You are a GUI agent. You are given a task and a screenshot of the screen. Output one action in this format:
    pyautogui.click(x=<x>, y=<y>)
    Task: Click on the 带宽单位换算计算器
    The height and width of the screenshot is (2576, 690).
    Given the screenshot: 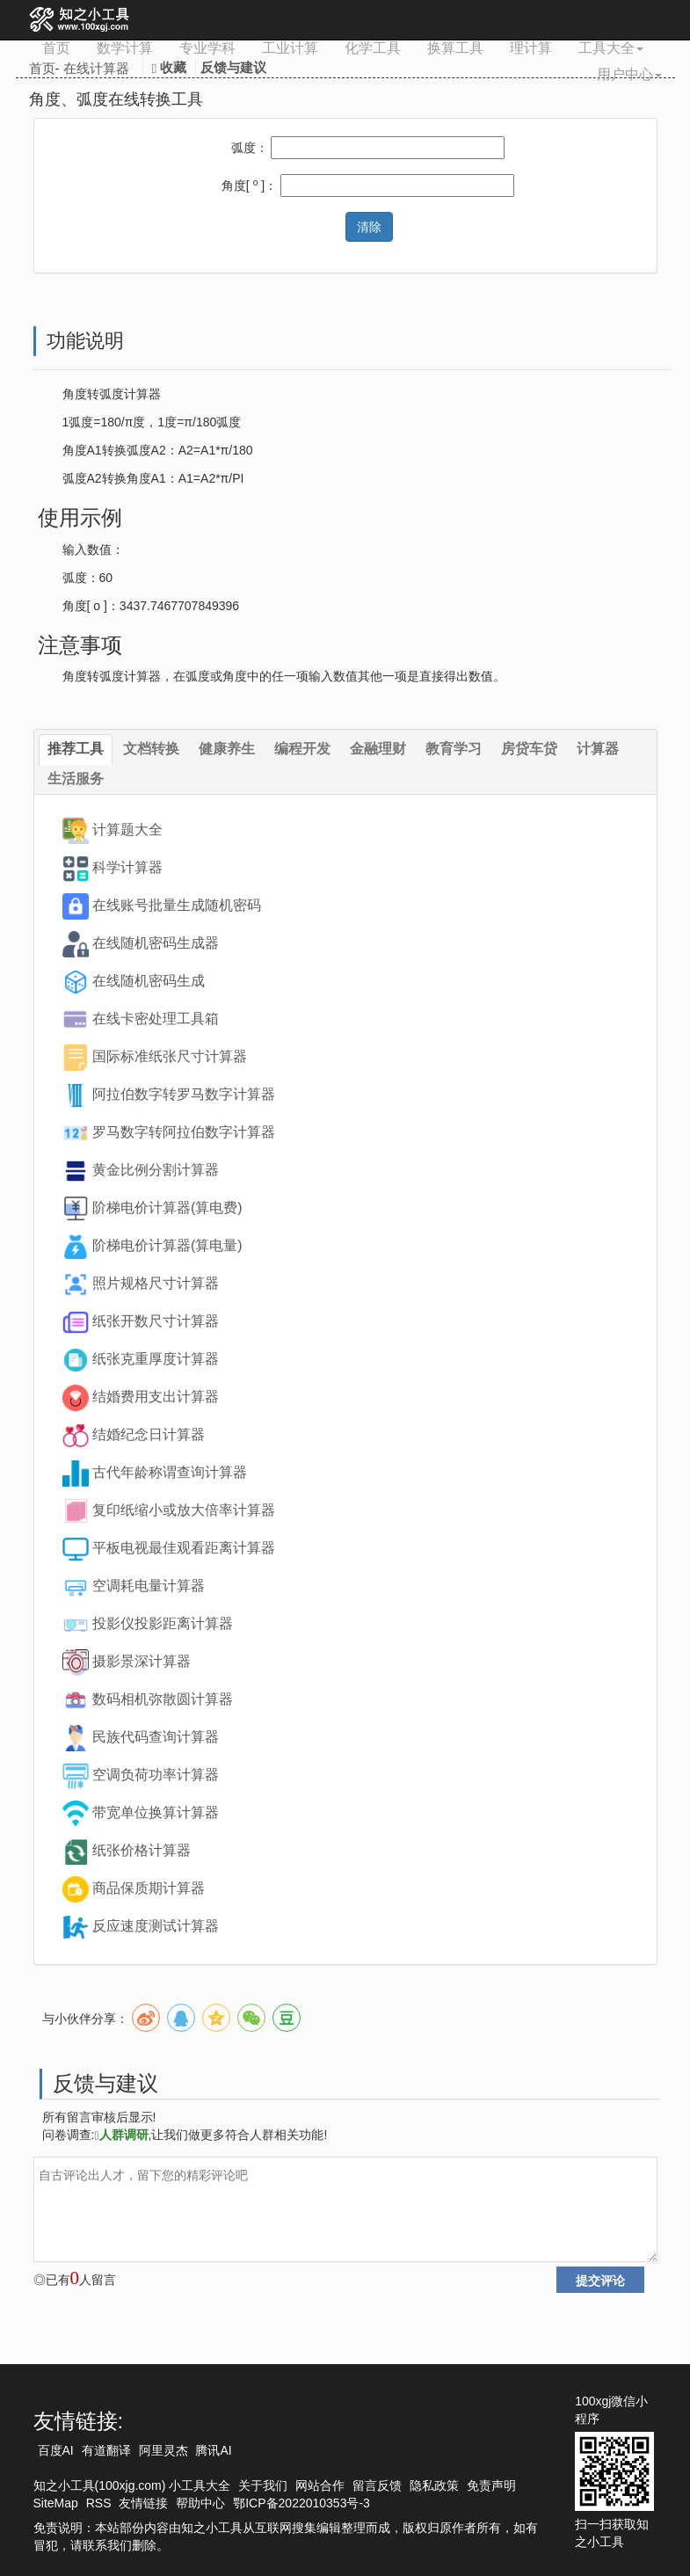 What is the action you would take?
    pyautogui.click(x=155, y=1812)
    